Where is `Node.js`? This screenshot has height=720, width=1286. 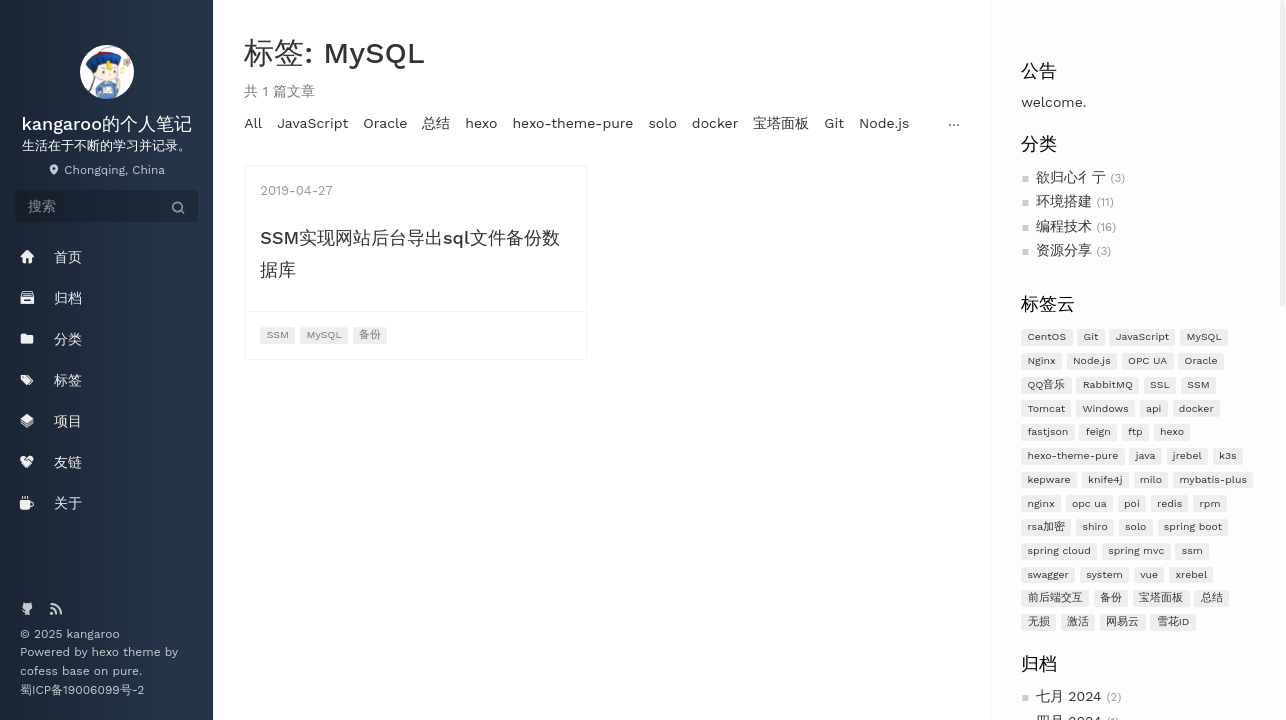
Node.js is located at coordinates (1092, 360).